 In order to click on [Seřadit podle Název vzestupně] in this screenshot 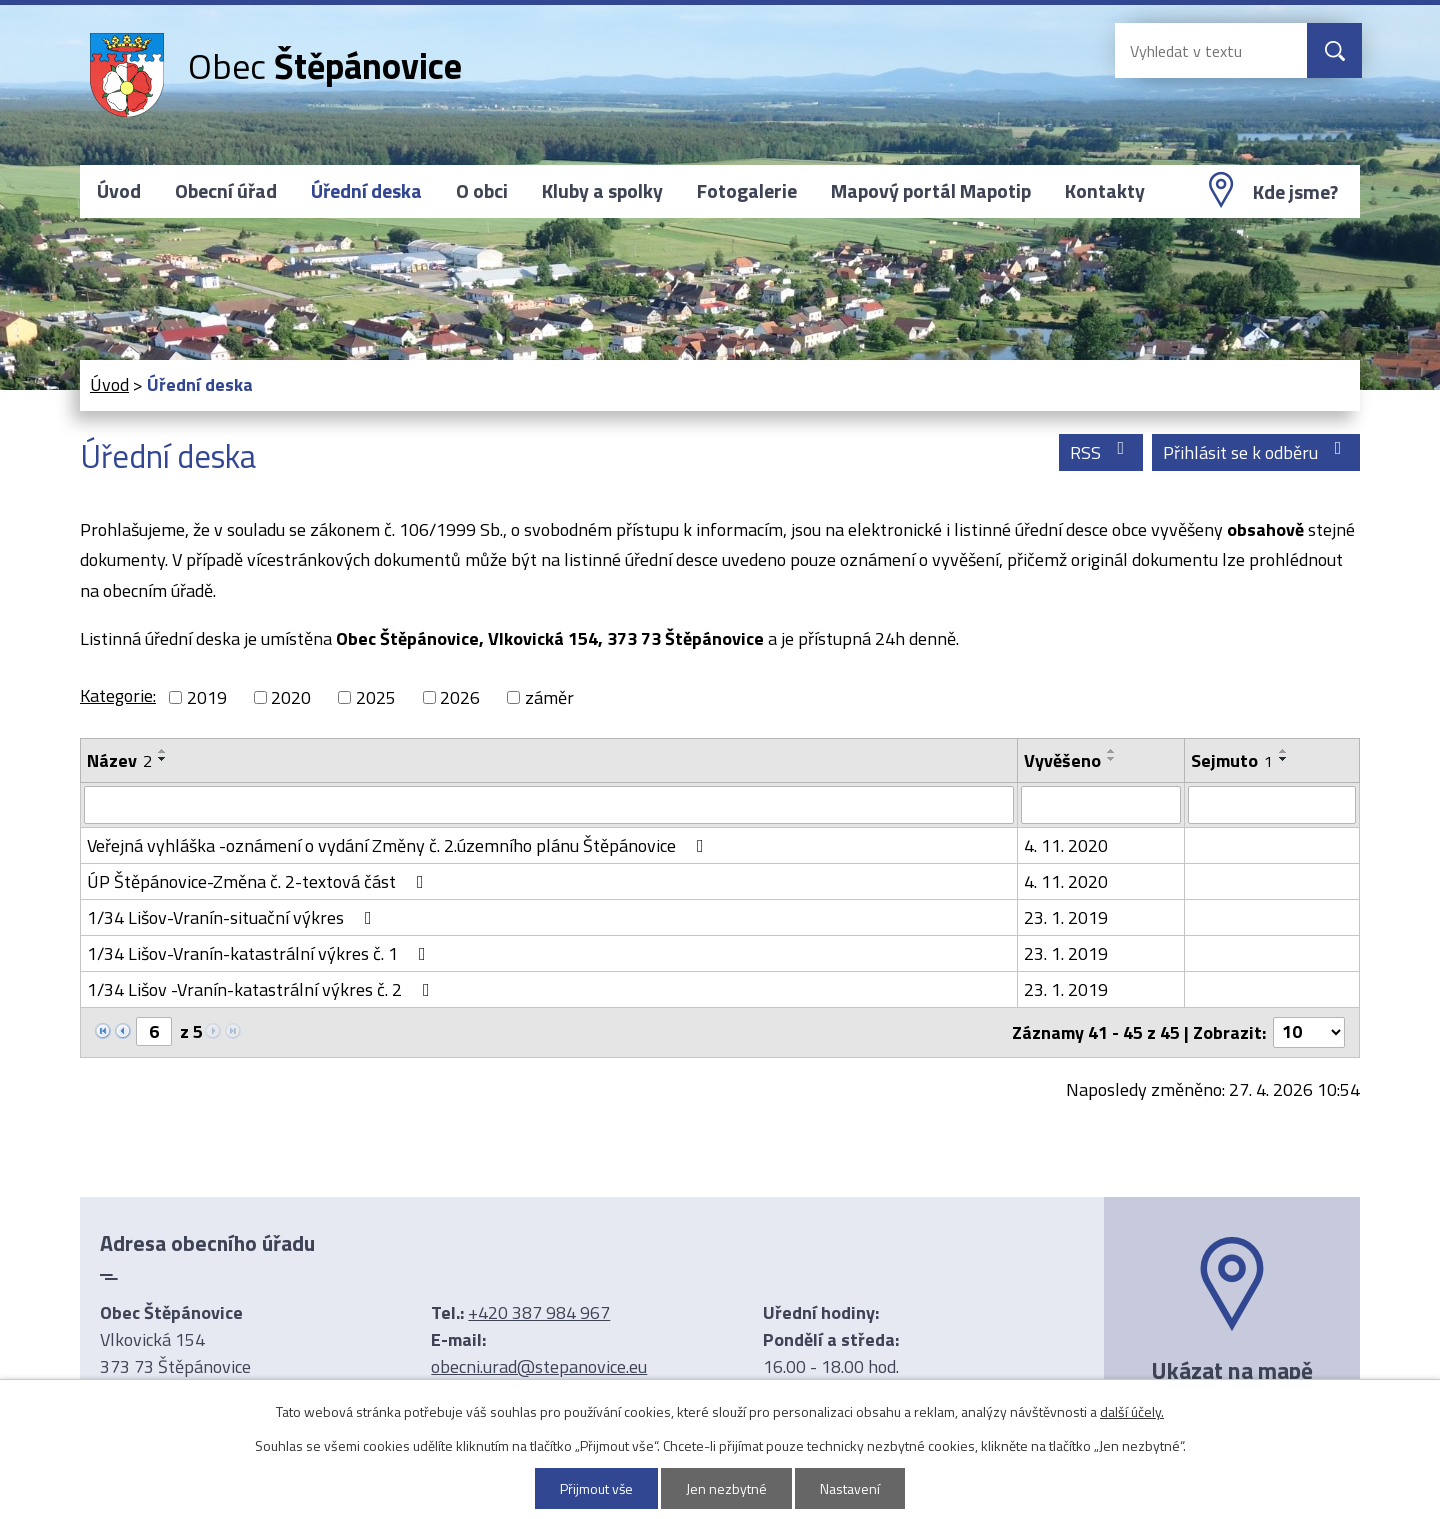, I will do `click(163, 751)`.